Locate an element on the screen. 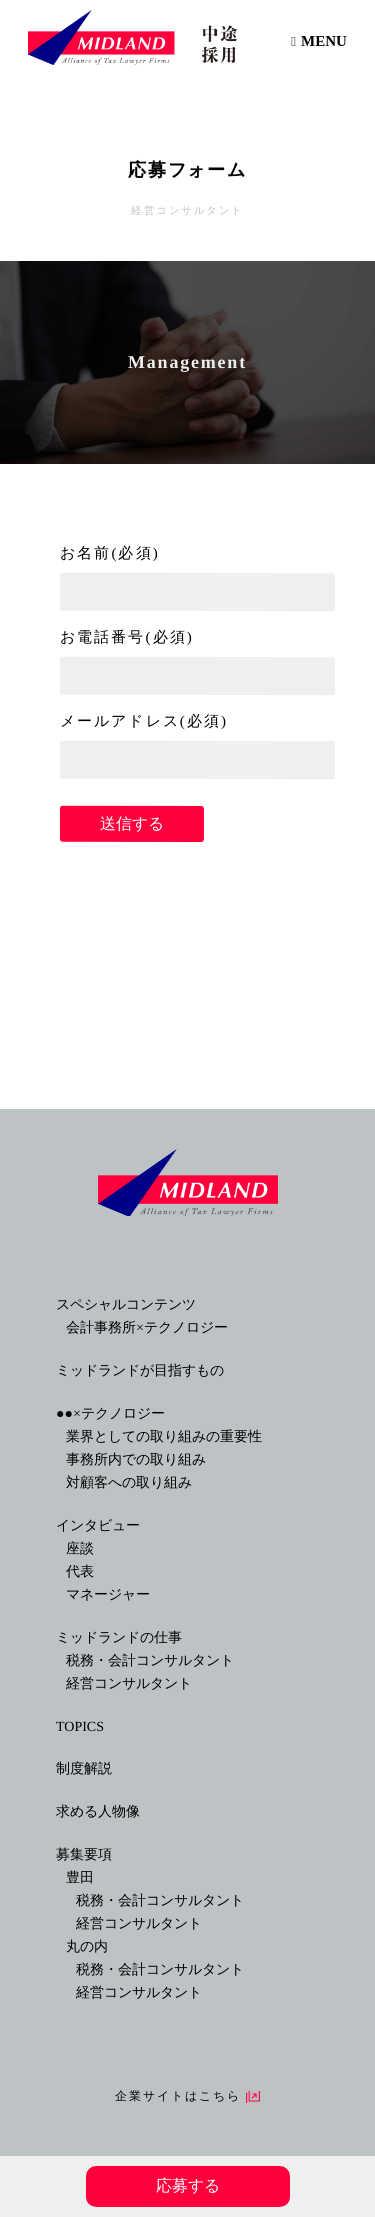 This screenshot has width=375, height=2217. 丸の内 is located at coordinates (87, 1946).